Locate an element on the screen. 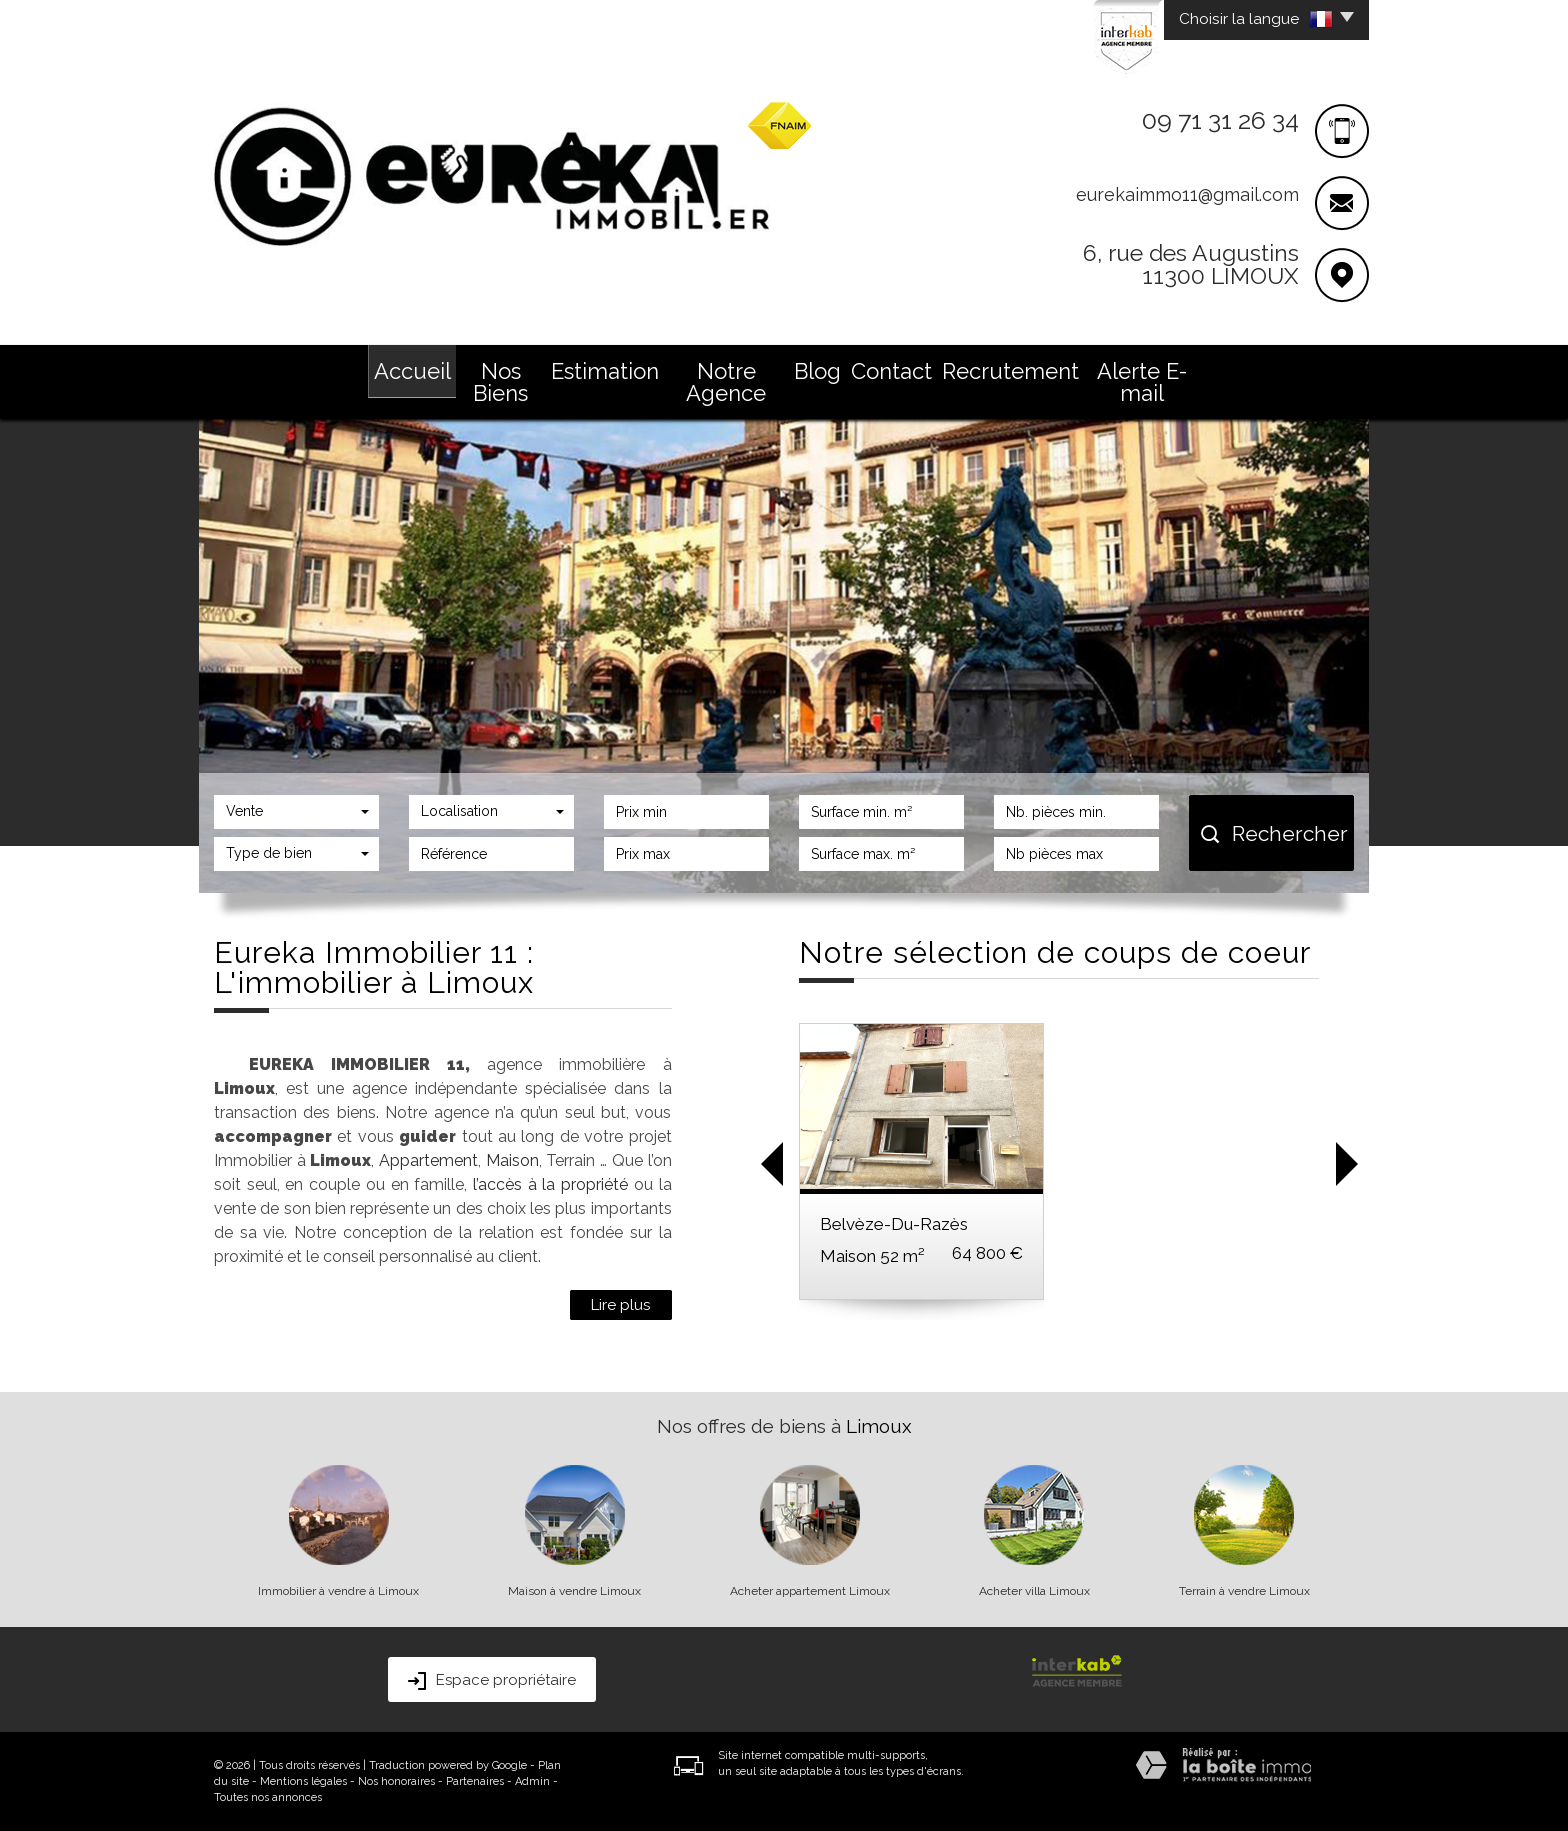 The width and height of the screenshot is (1568, 1831). Recrutement is located at coordinates (1010, 371).